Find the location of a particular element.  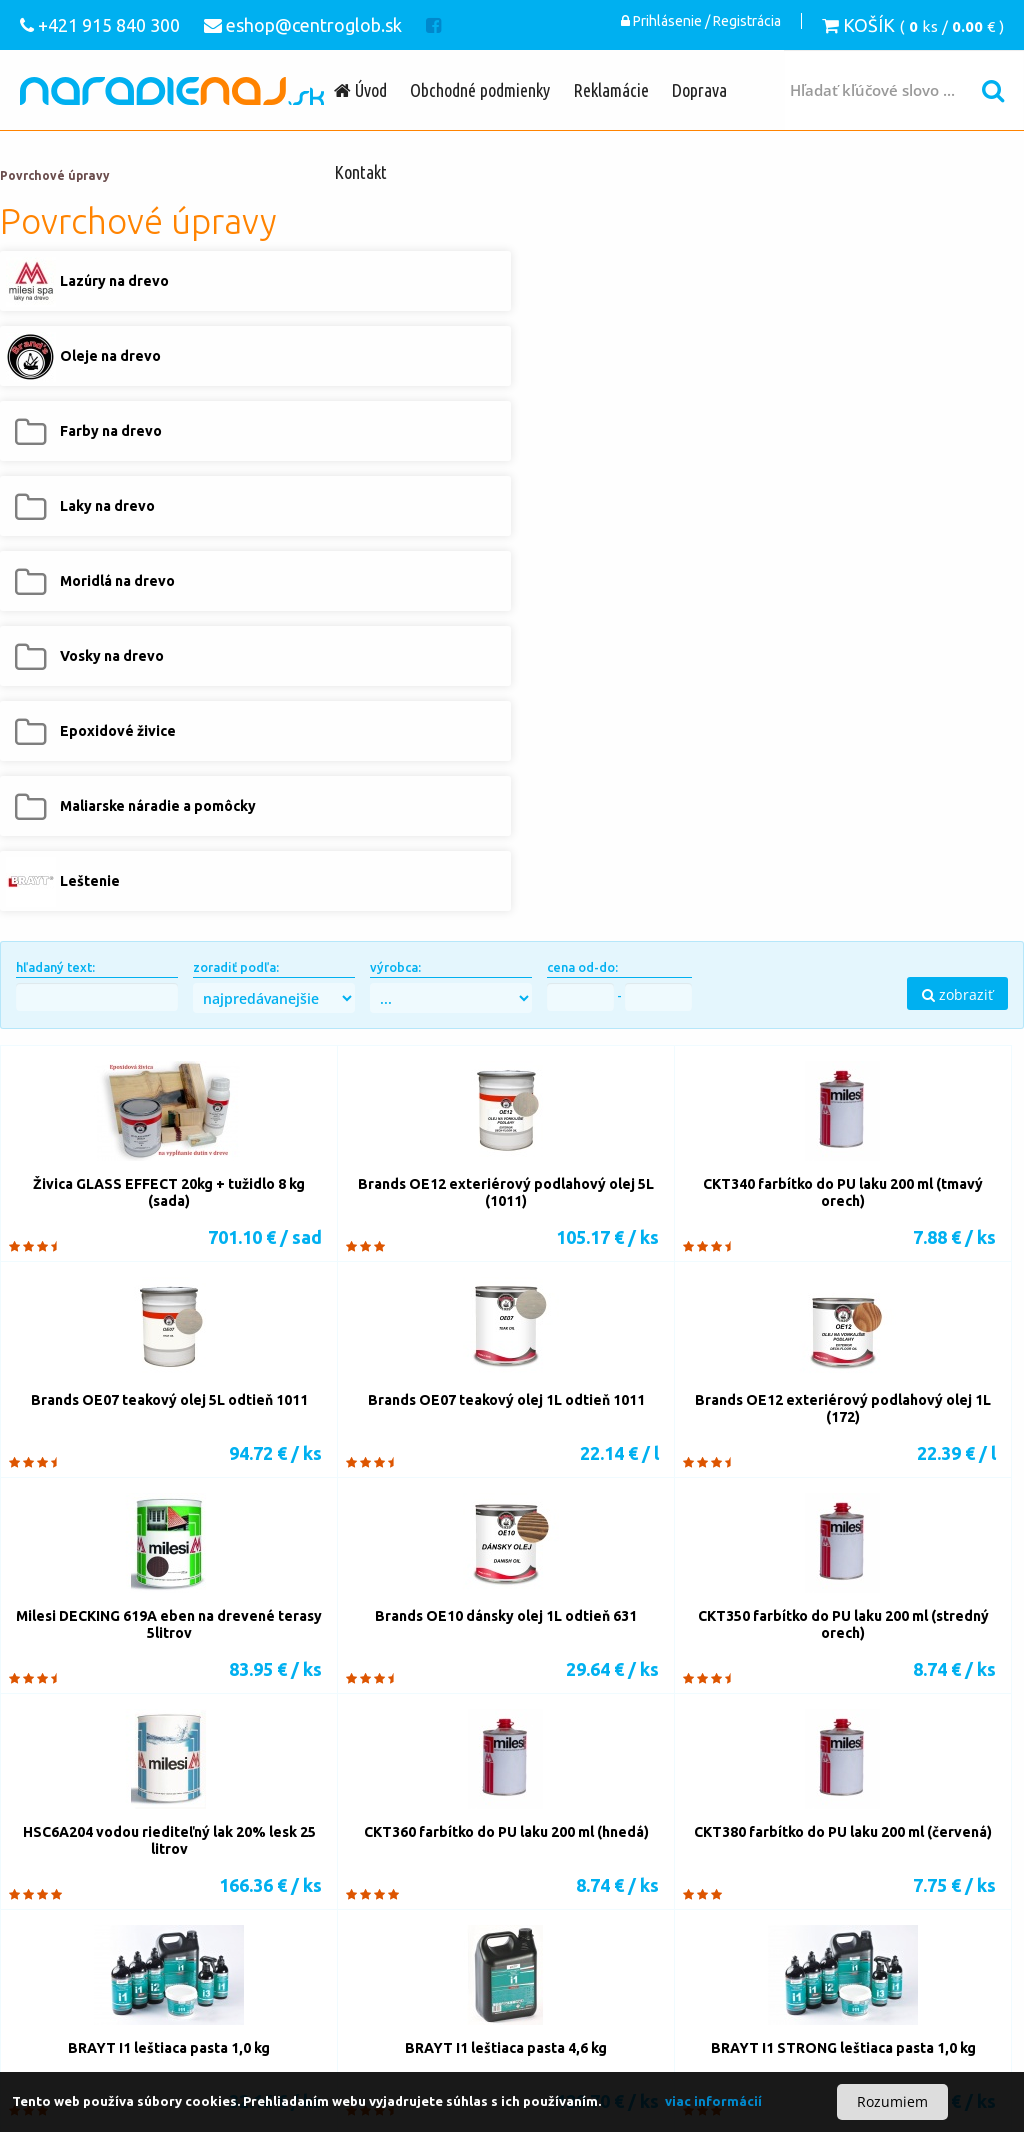

Vŕtacie a búracie kladivá is located at coordinates (363, 1888).